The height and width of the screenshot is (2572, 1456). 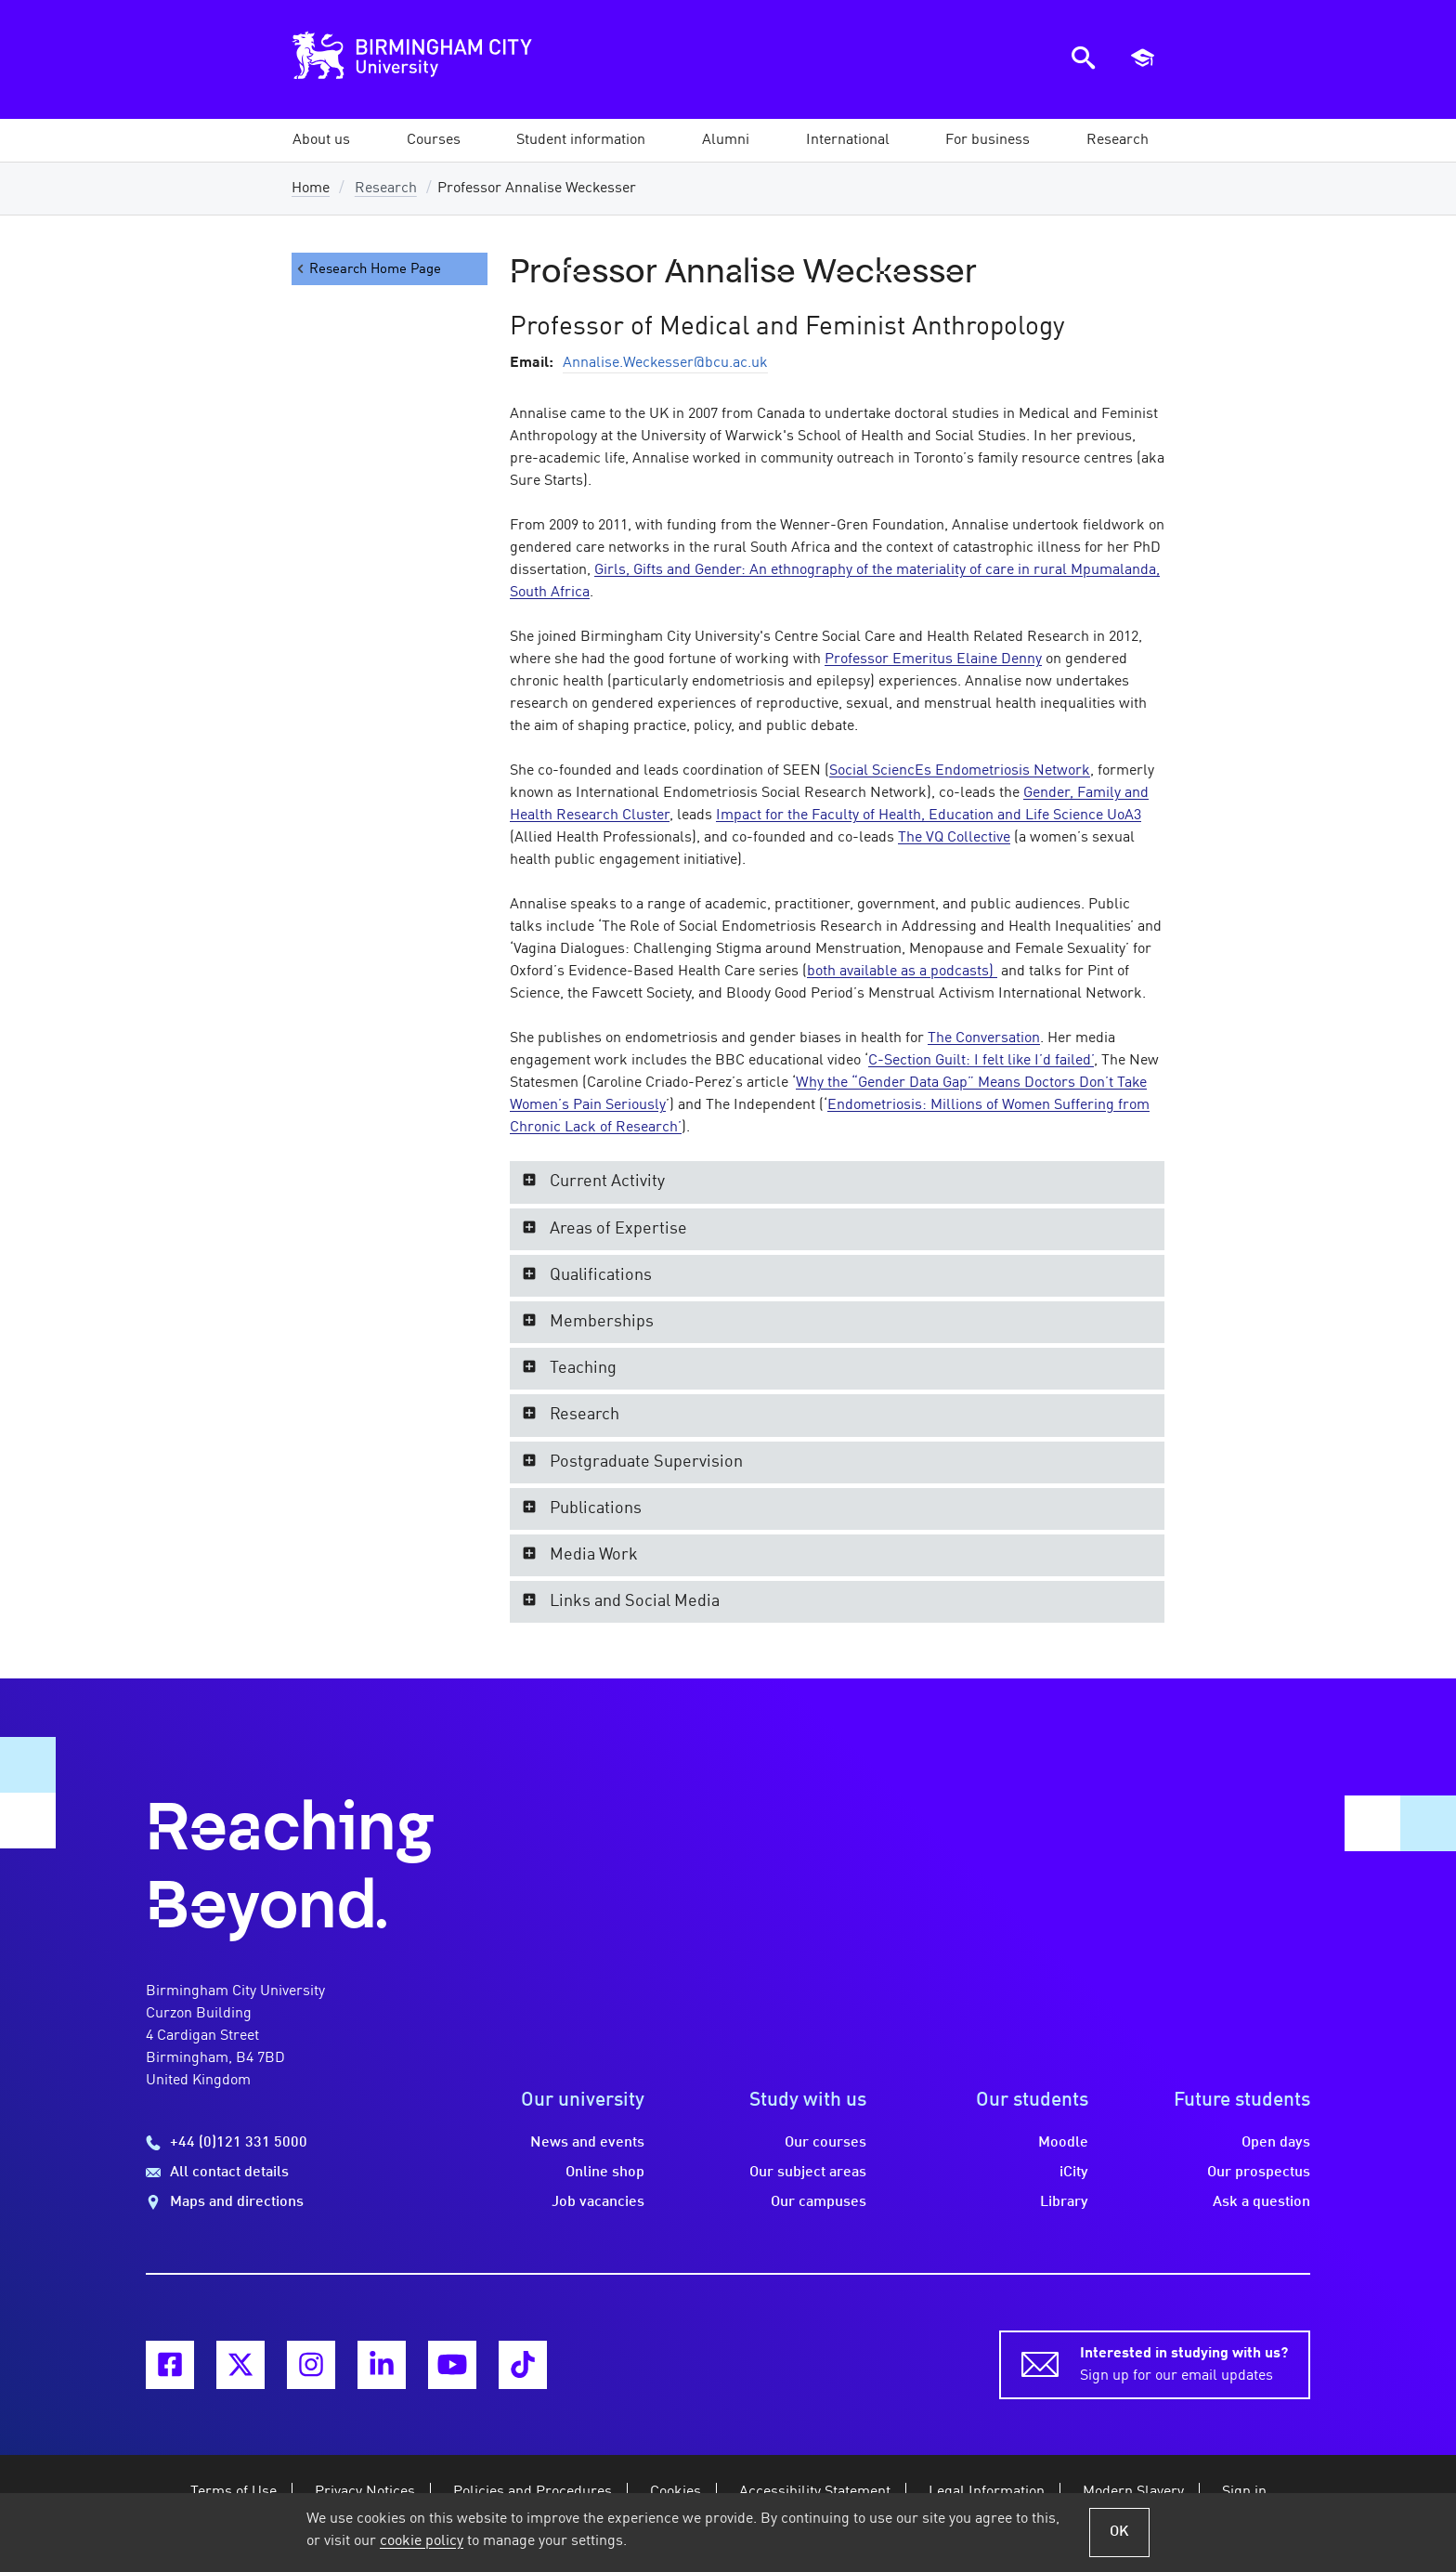 What do you see at coordinates (1063, 2142) in the screenshot?
I see `Moodle` at bounding box center [1063, 2142].